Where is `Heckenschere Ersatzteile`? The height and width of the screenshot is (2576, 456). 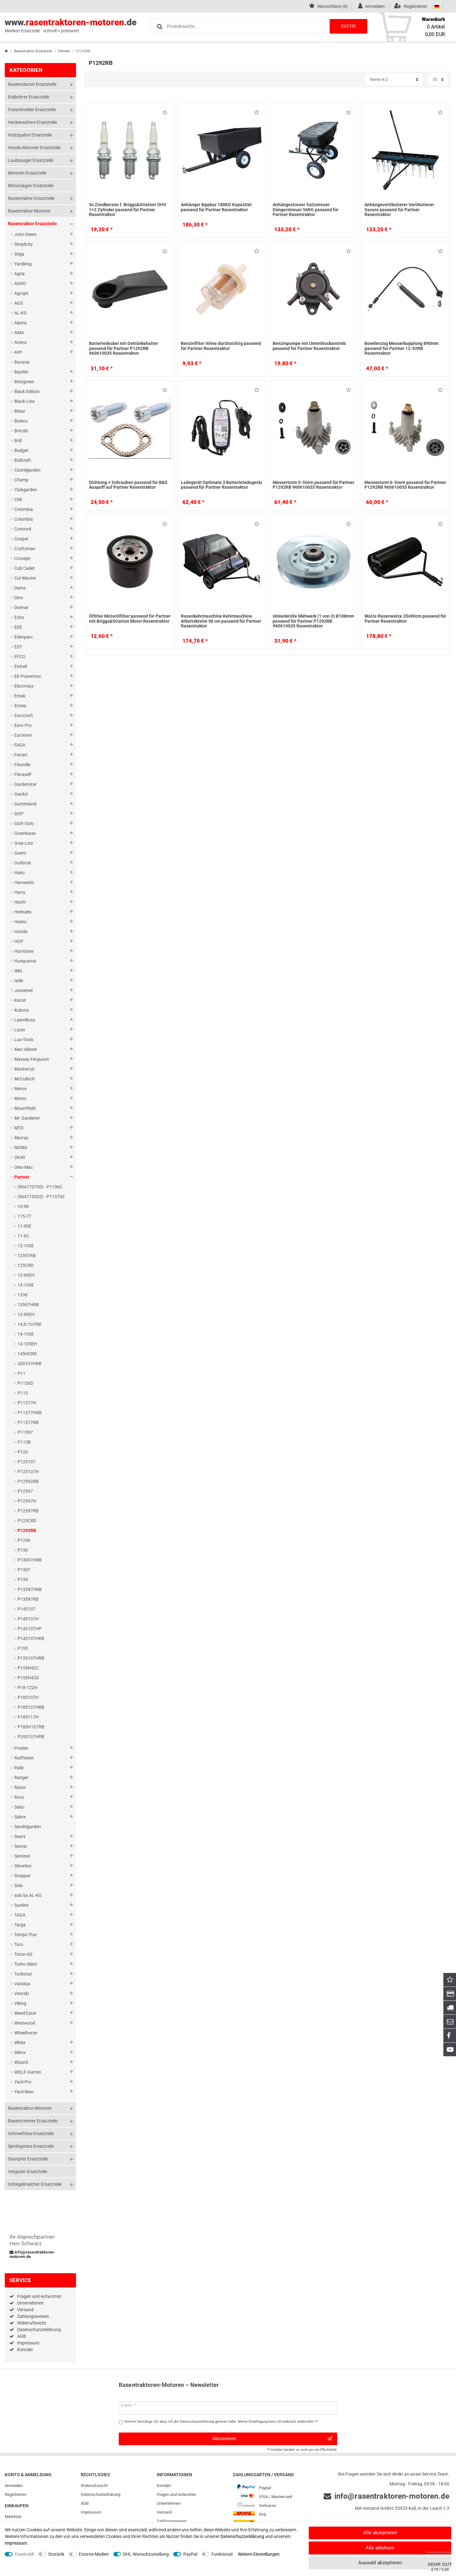
Heckenschere Ersatzteile is located at coordinates (32, 122).